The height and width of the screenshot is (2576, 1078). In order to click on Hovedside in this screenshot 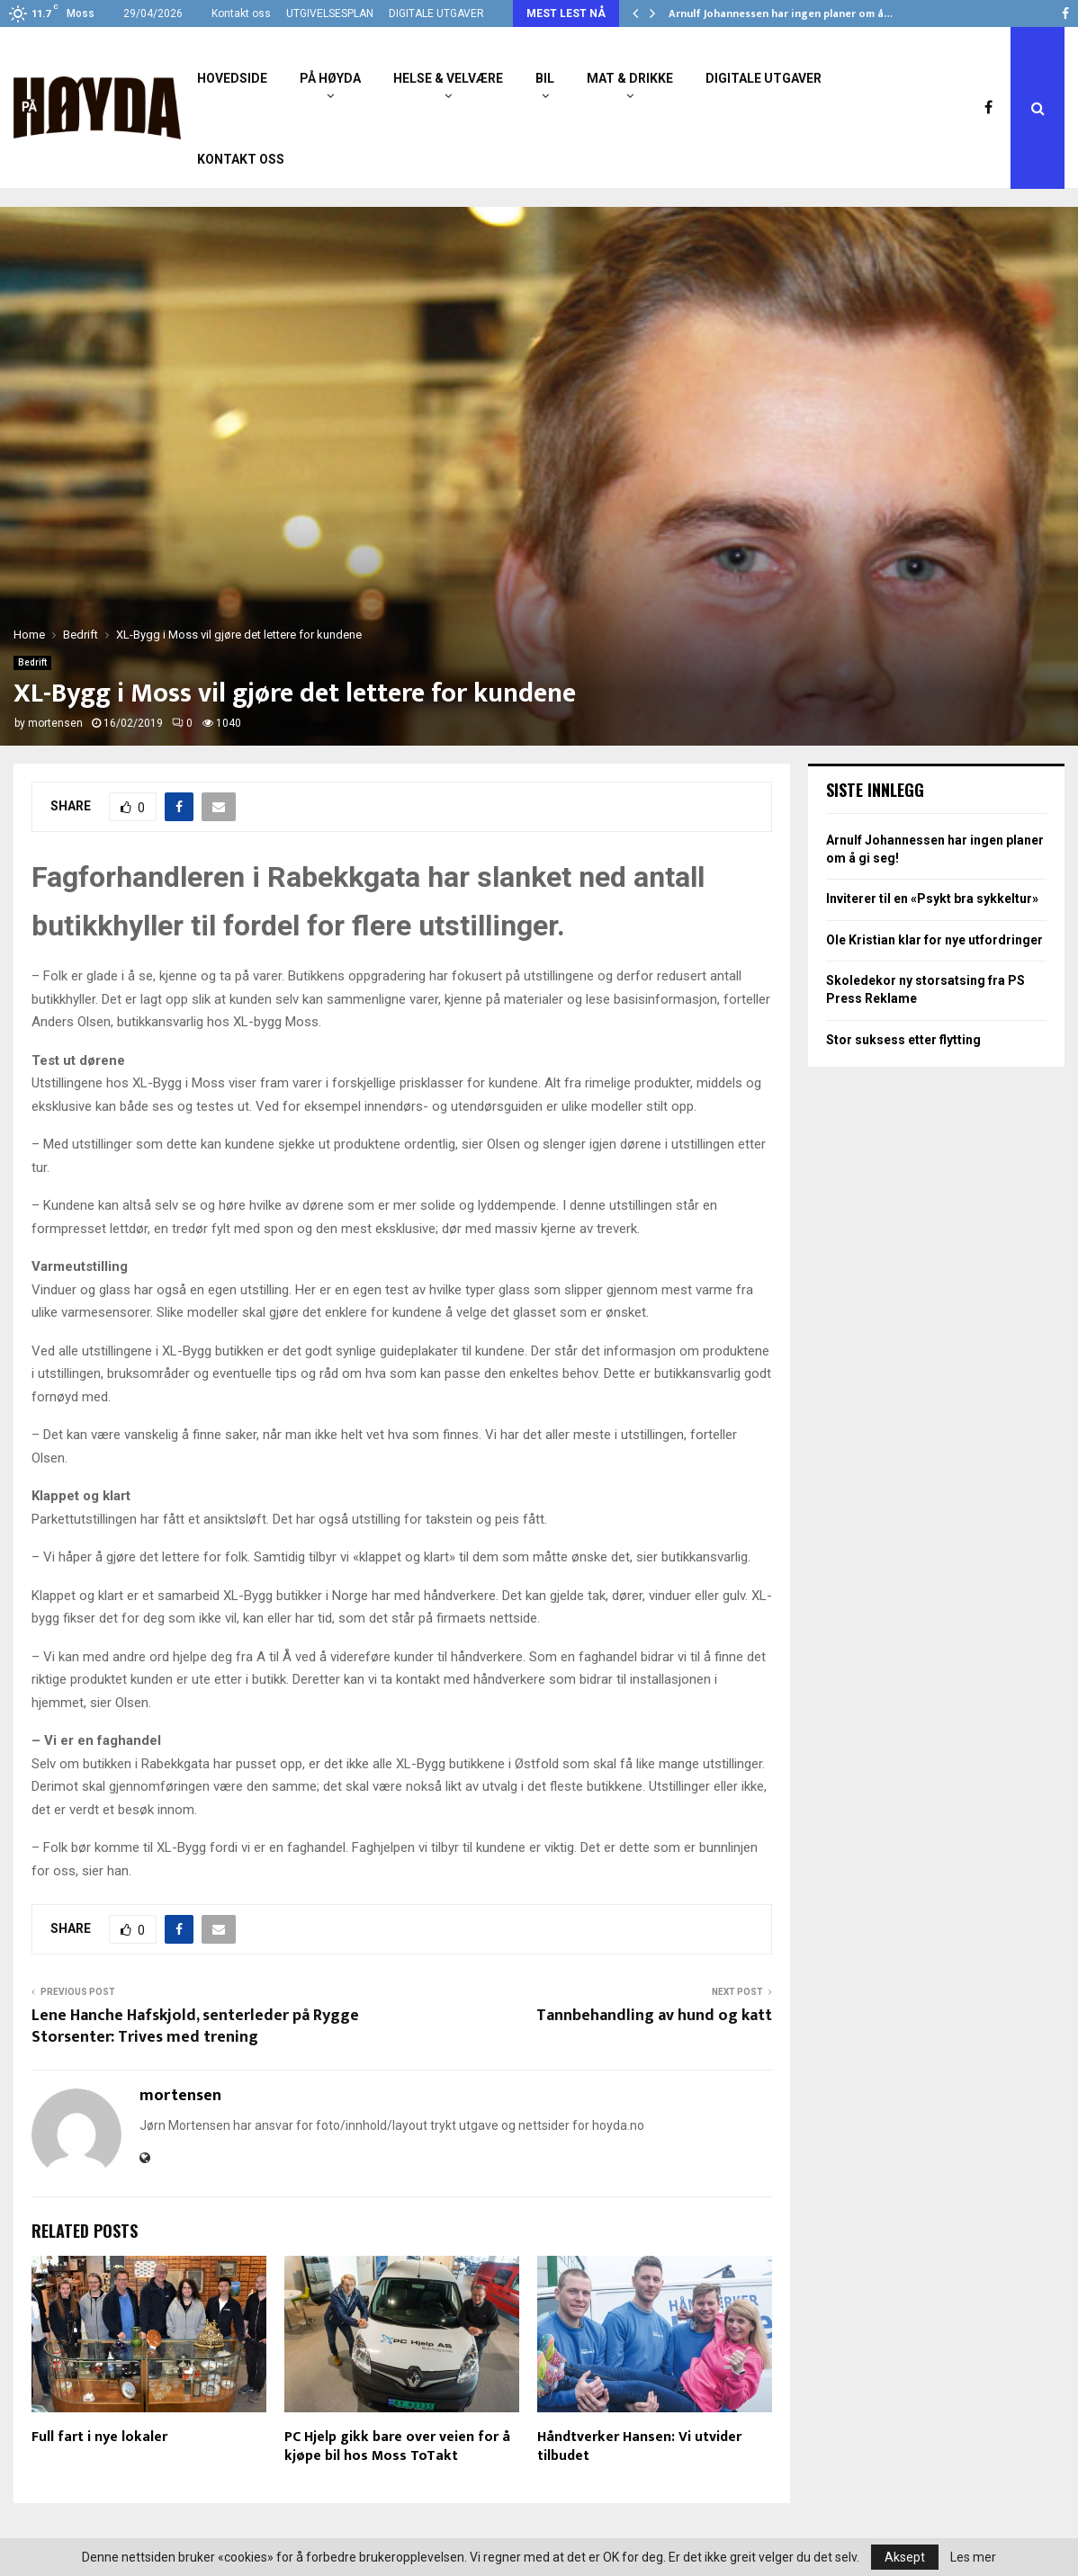, I will do `click(232, 78)`.